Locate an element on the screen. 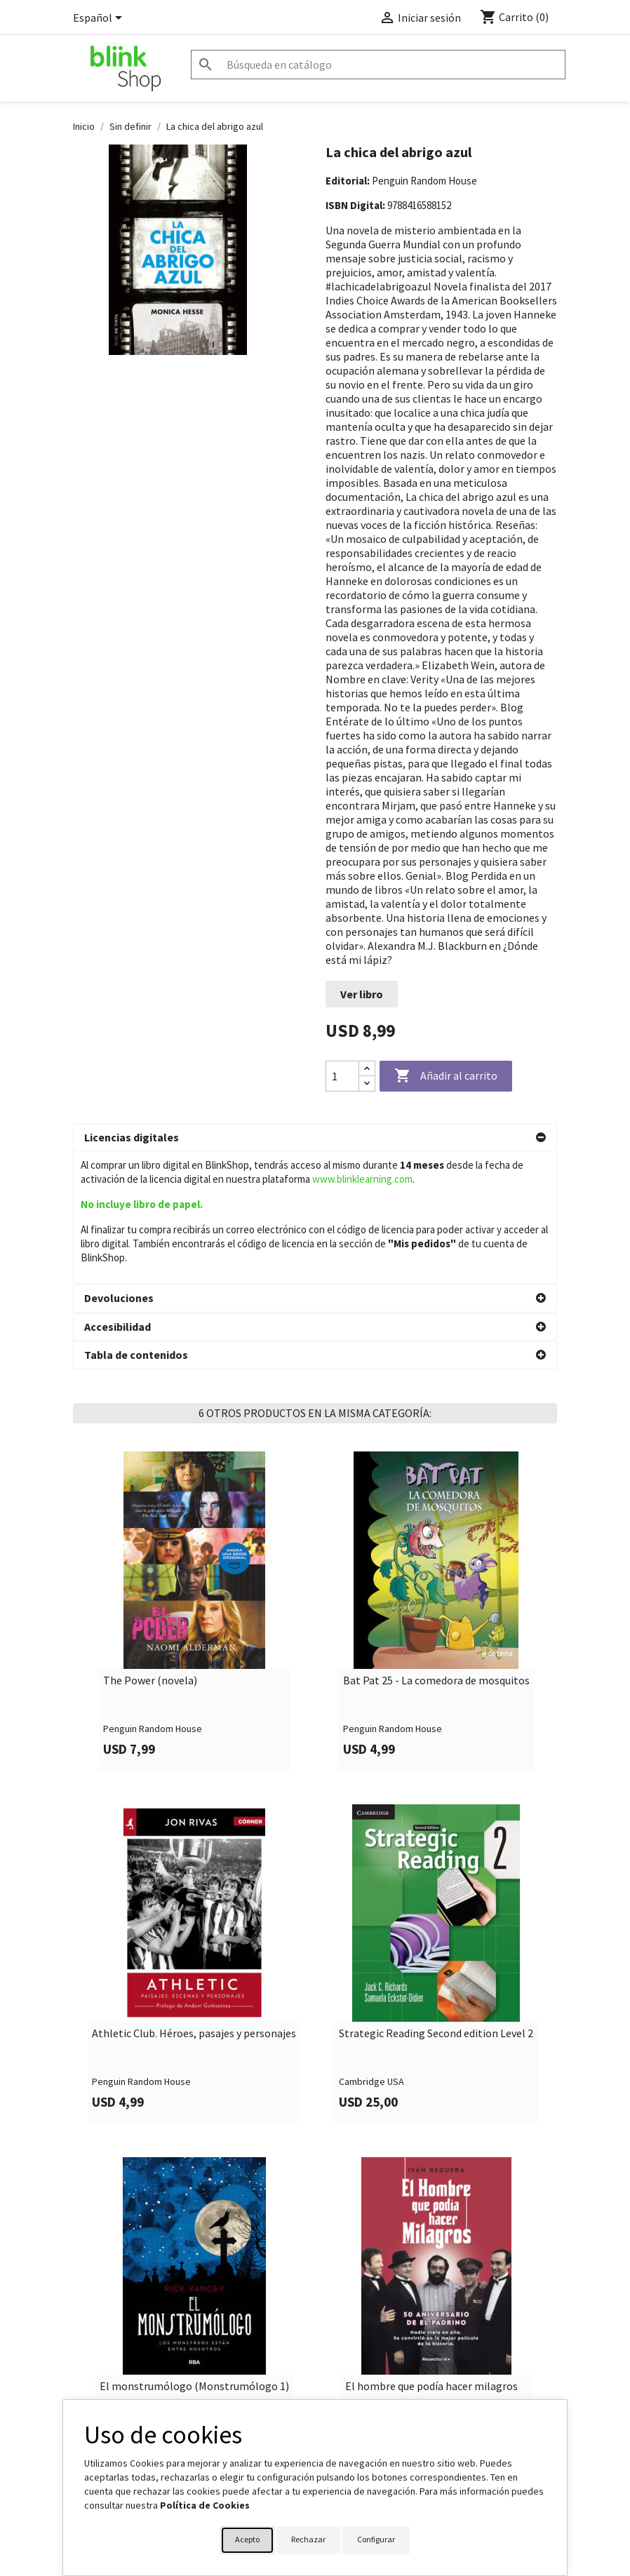 This screenshot has height=2576, width=630. [Increase quantity] is located at coordinates (366, 1069).